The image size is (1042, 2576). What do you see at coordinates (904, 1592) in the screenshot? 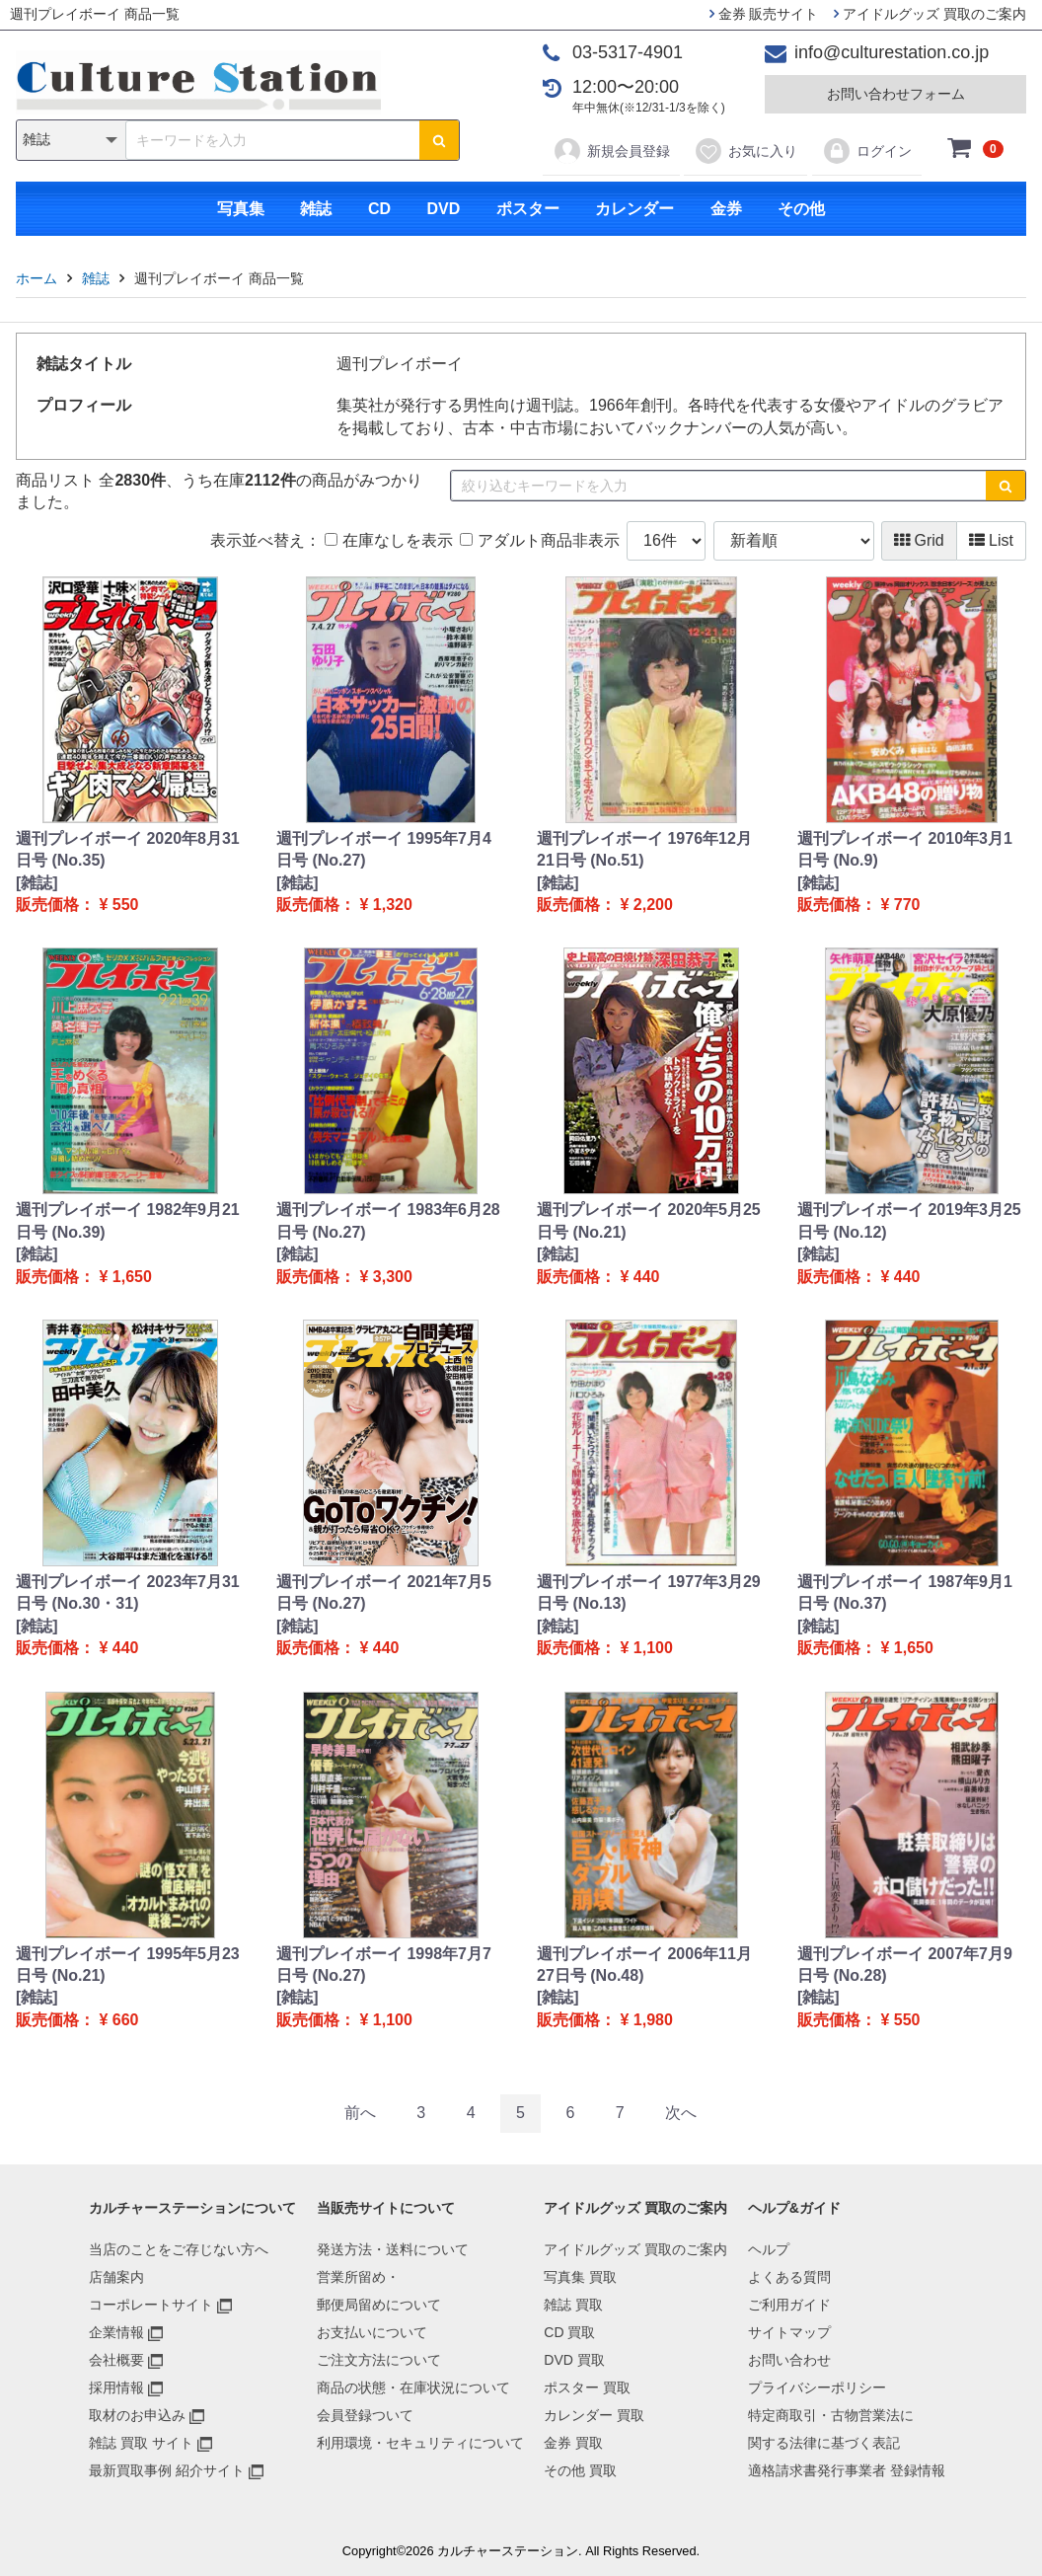
I see `週刊プレイボーイ 1987年9月1日号 (No.37)` at bounding box center [904, 1592].